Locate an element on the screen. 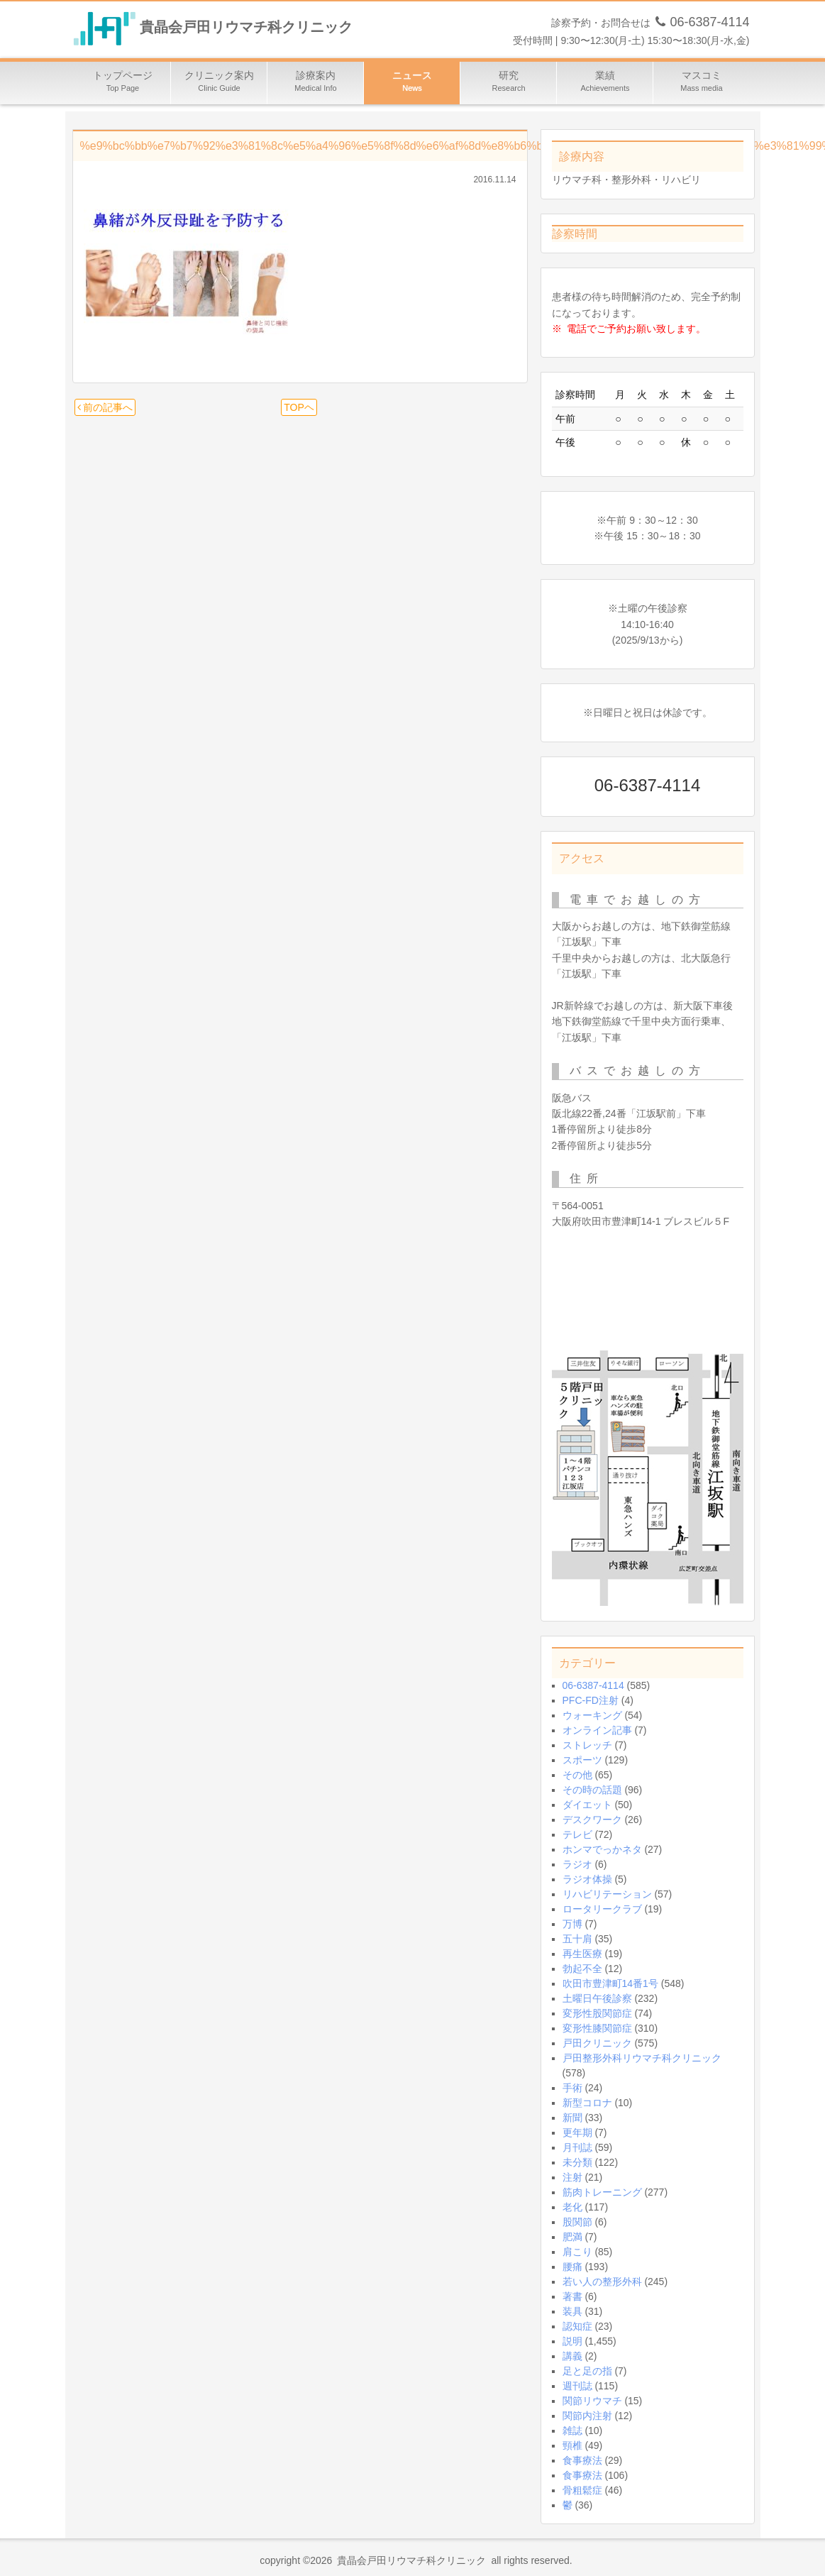 The height and width of the screenshot is (2576, 825). 貴晶会戸田リウマチ科クリニック is located at coordinates (246, 27).